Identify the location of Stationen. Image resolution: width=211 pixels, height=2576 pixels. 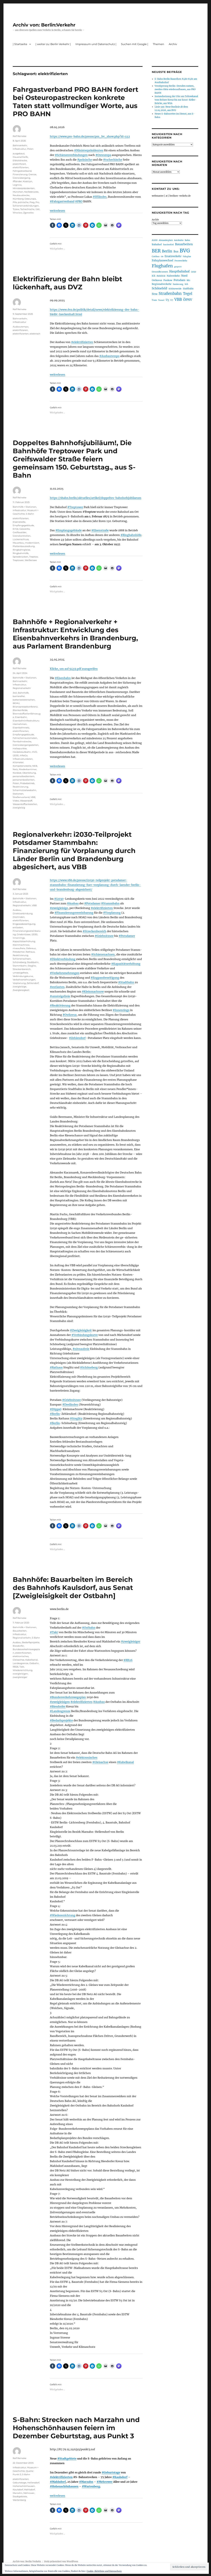
(18, 793).